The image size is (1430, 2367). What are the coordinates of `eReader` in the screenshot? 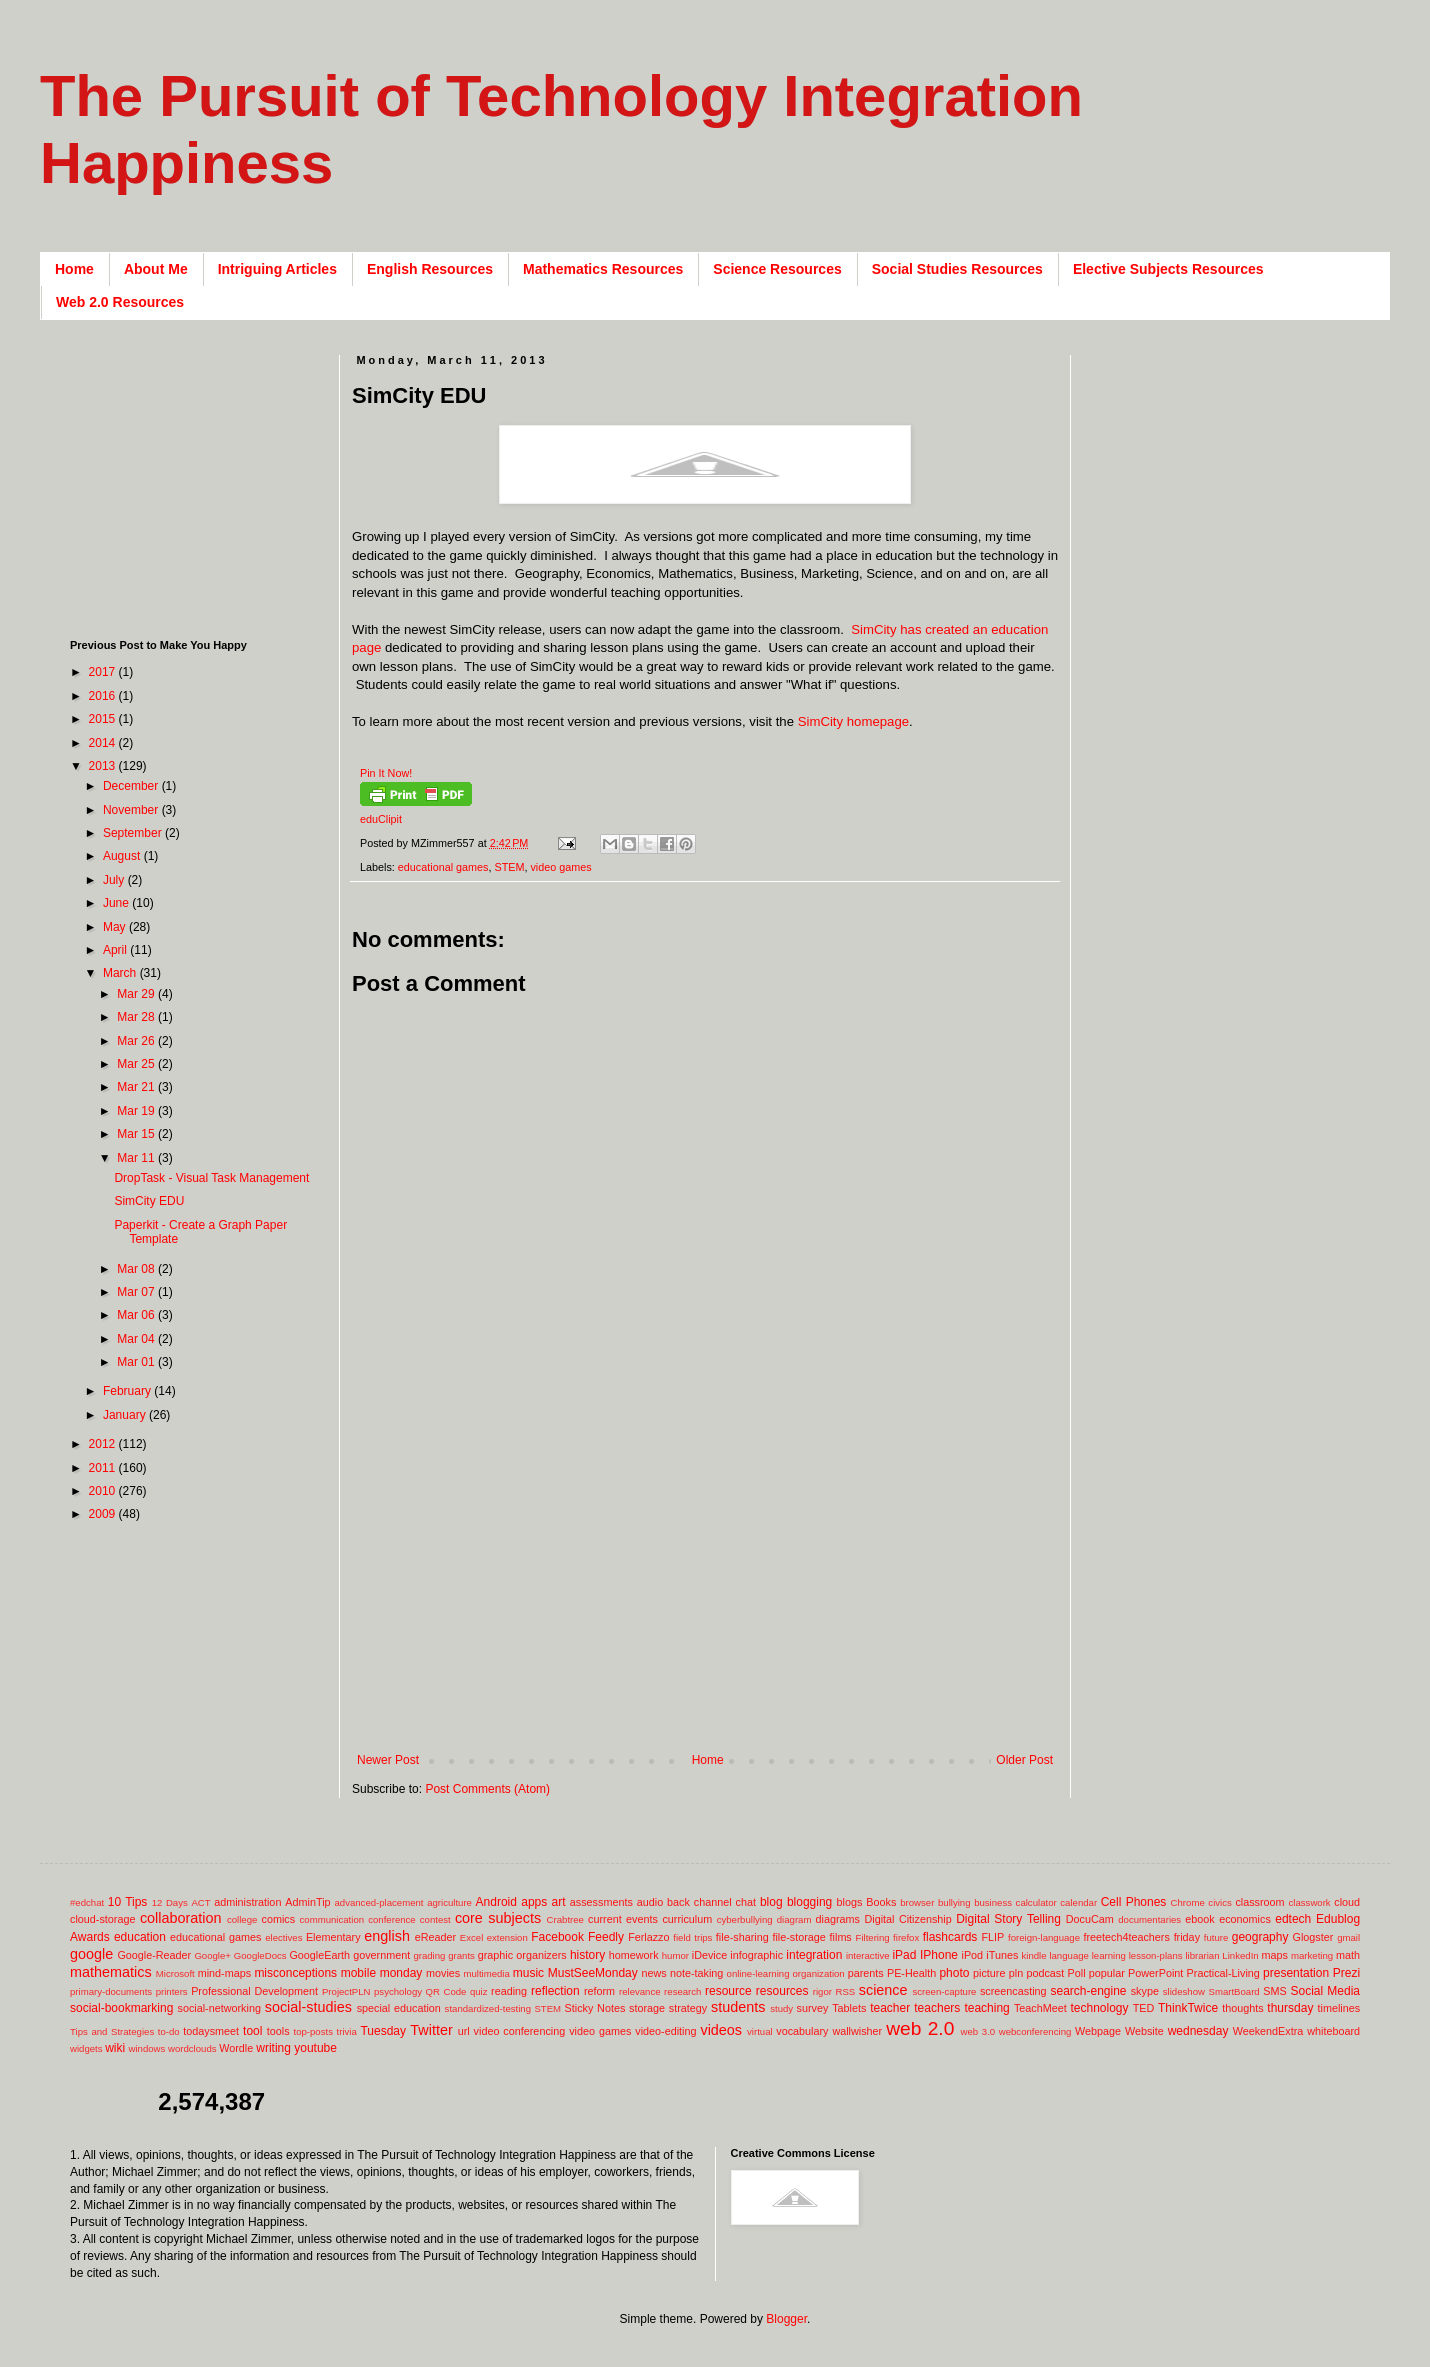 It's located at (435, 1937).